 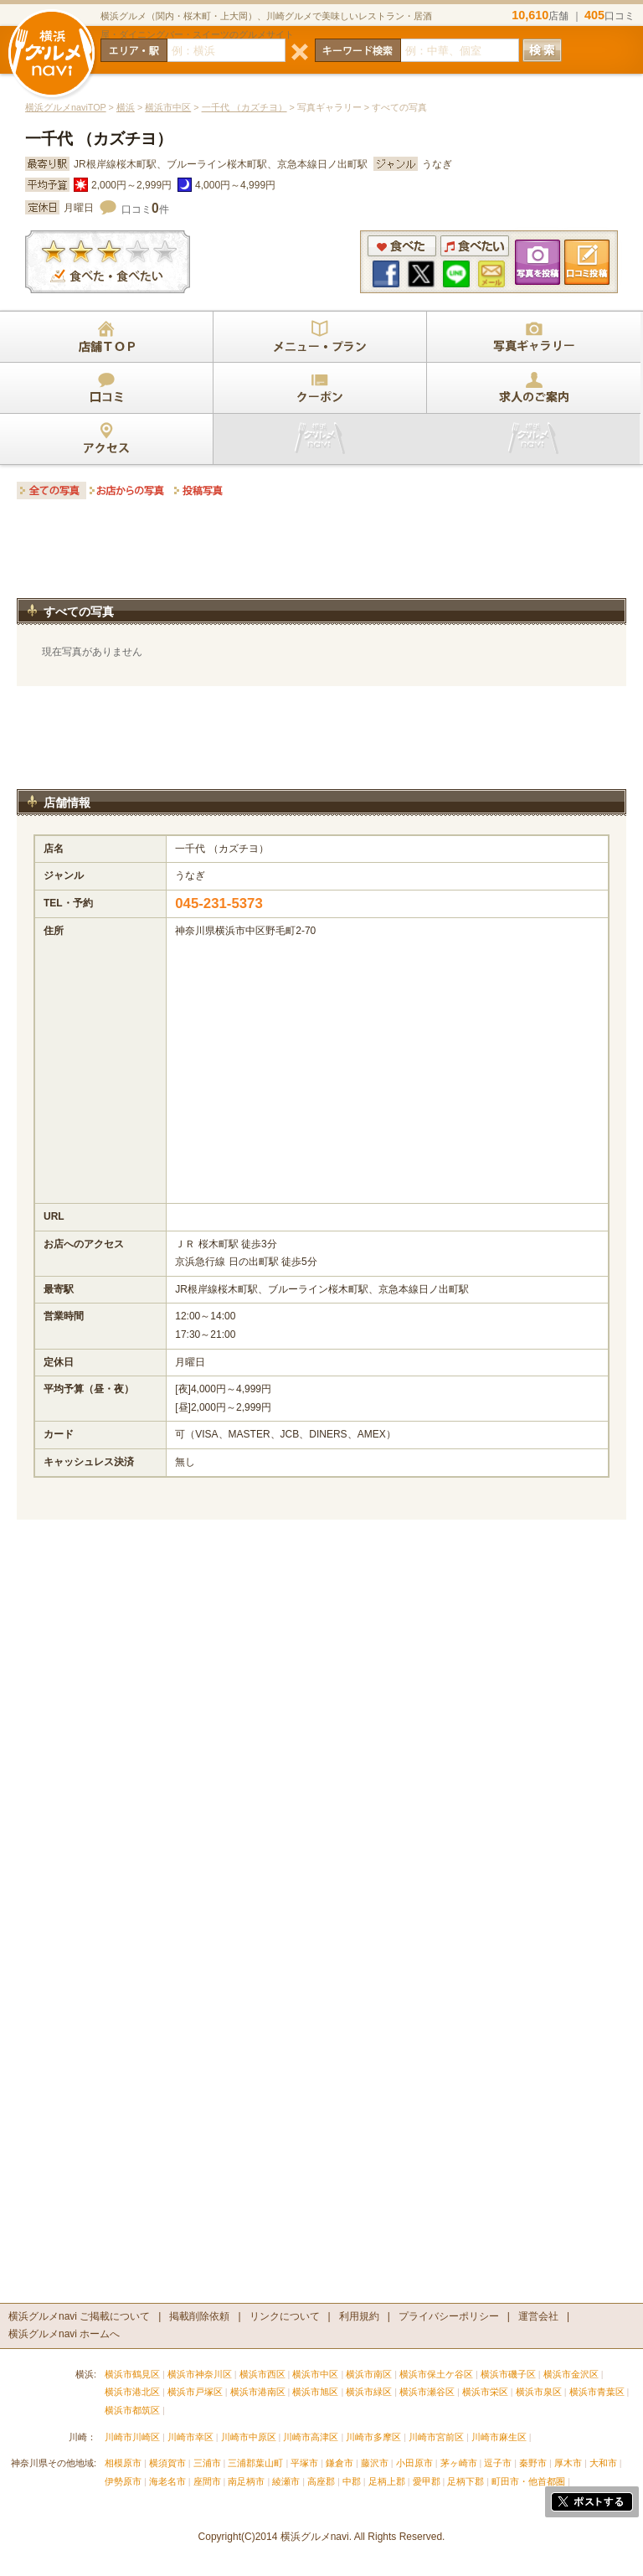 I want to click on 横浜市緑区, so click(x=369, y=2392).